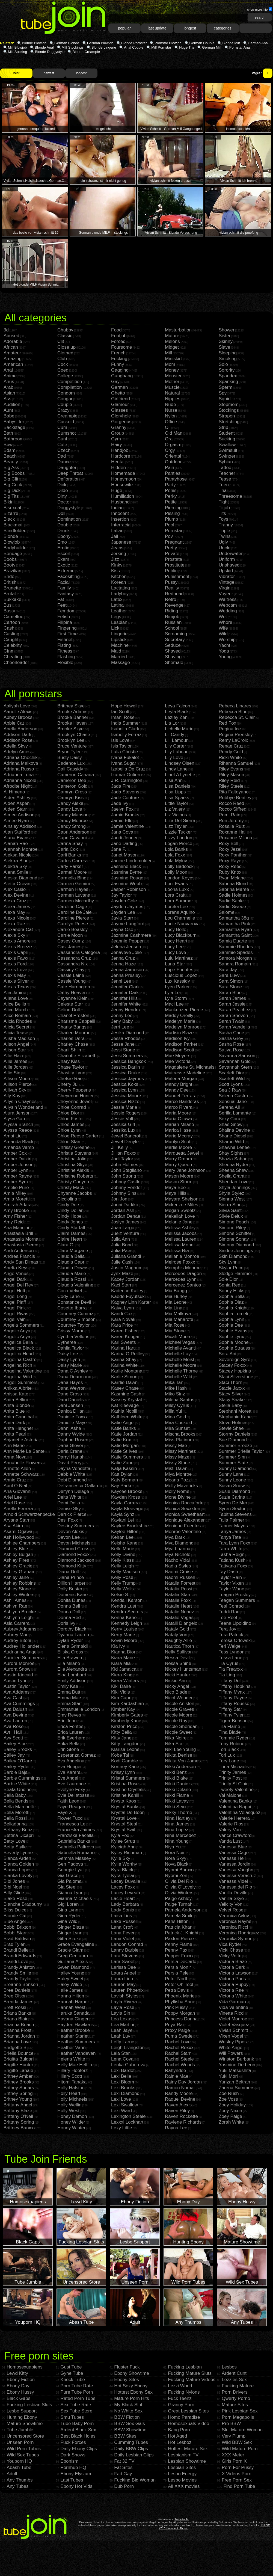 The image size is (273, 2576). I want to click on Milf Sucking, so click(17, 52).